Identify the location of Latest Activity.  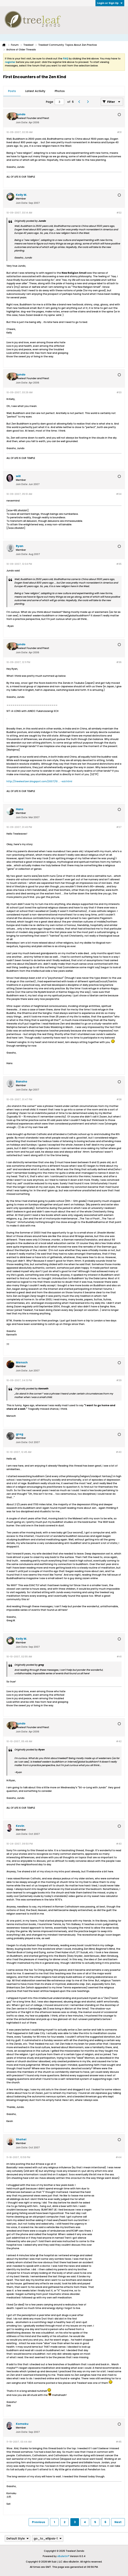
(35, 91).